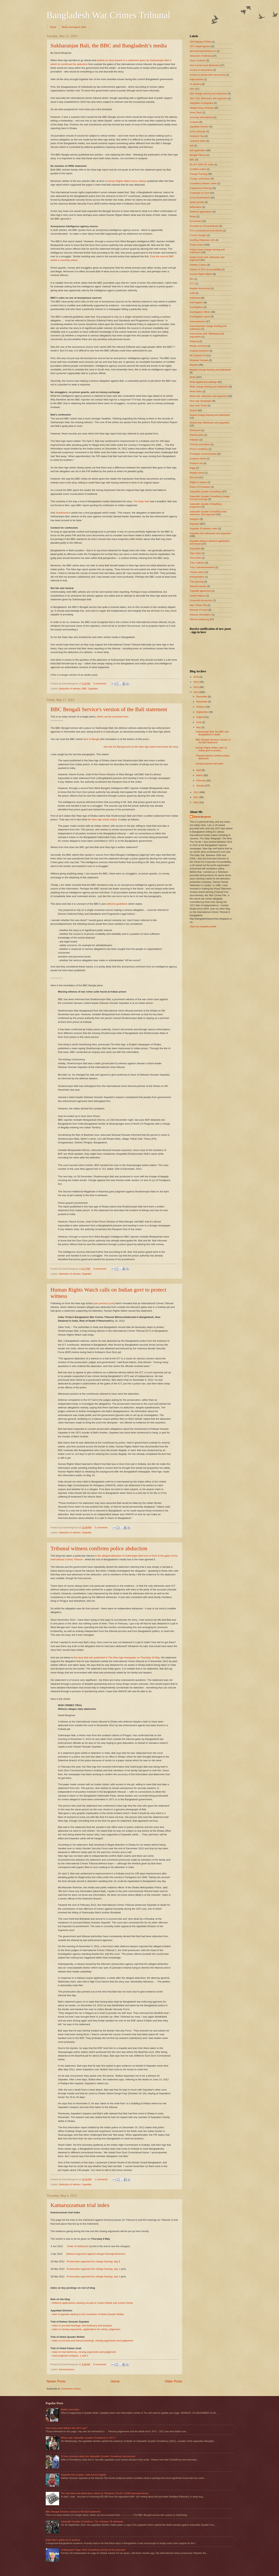 The image size is (279, 2576). Describe the element at coordinates (199, 609) in the screenshot. I see `Warrant of Arrest` at that location.